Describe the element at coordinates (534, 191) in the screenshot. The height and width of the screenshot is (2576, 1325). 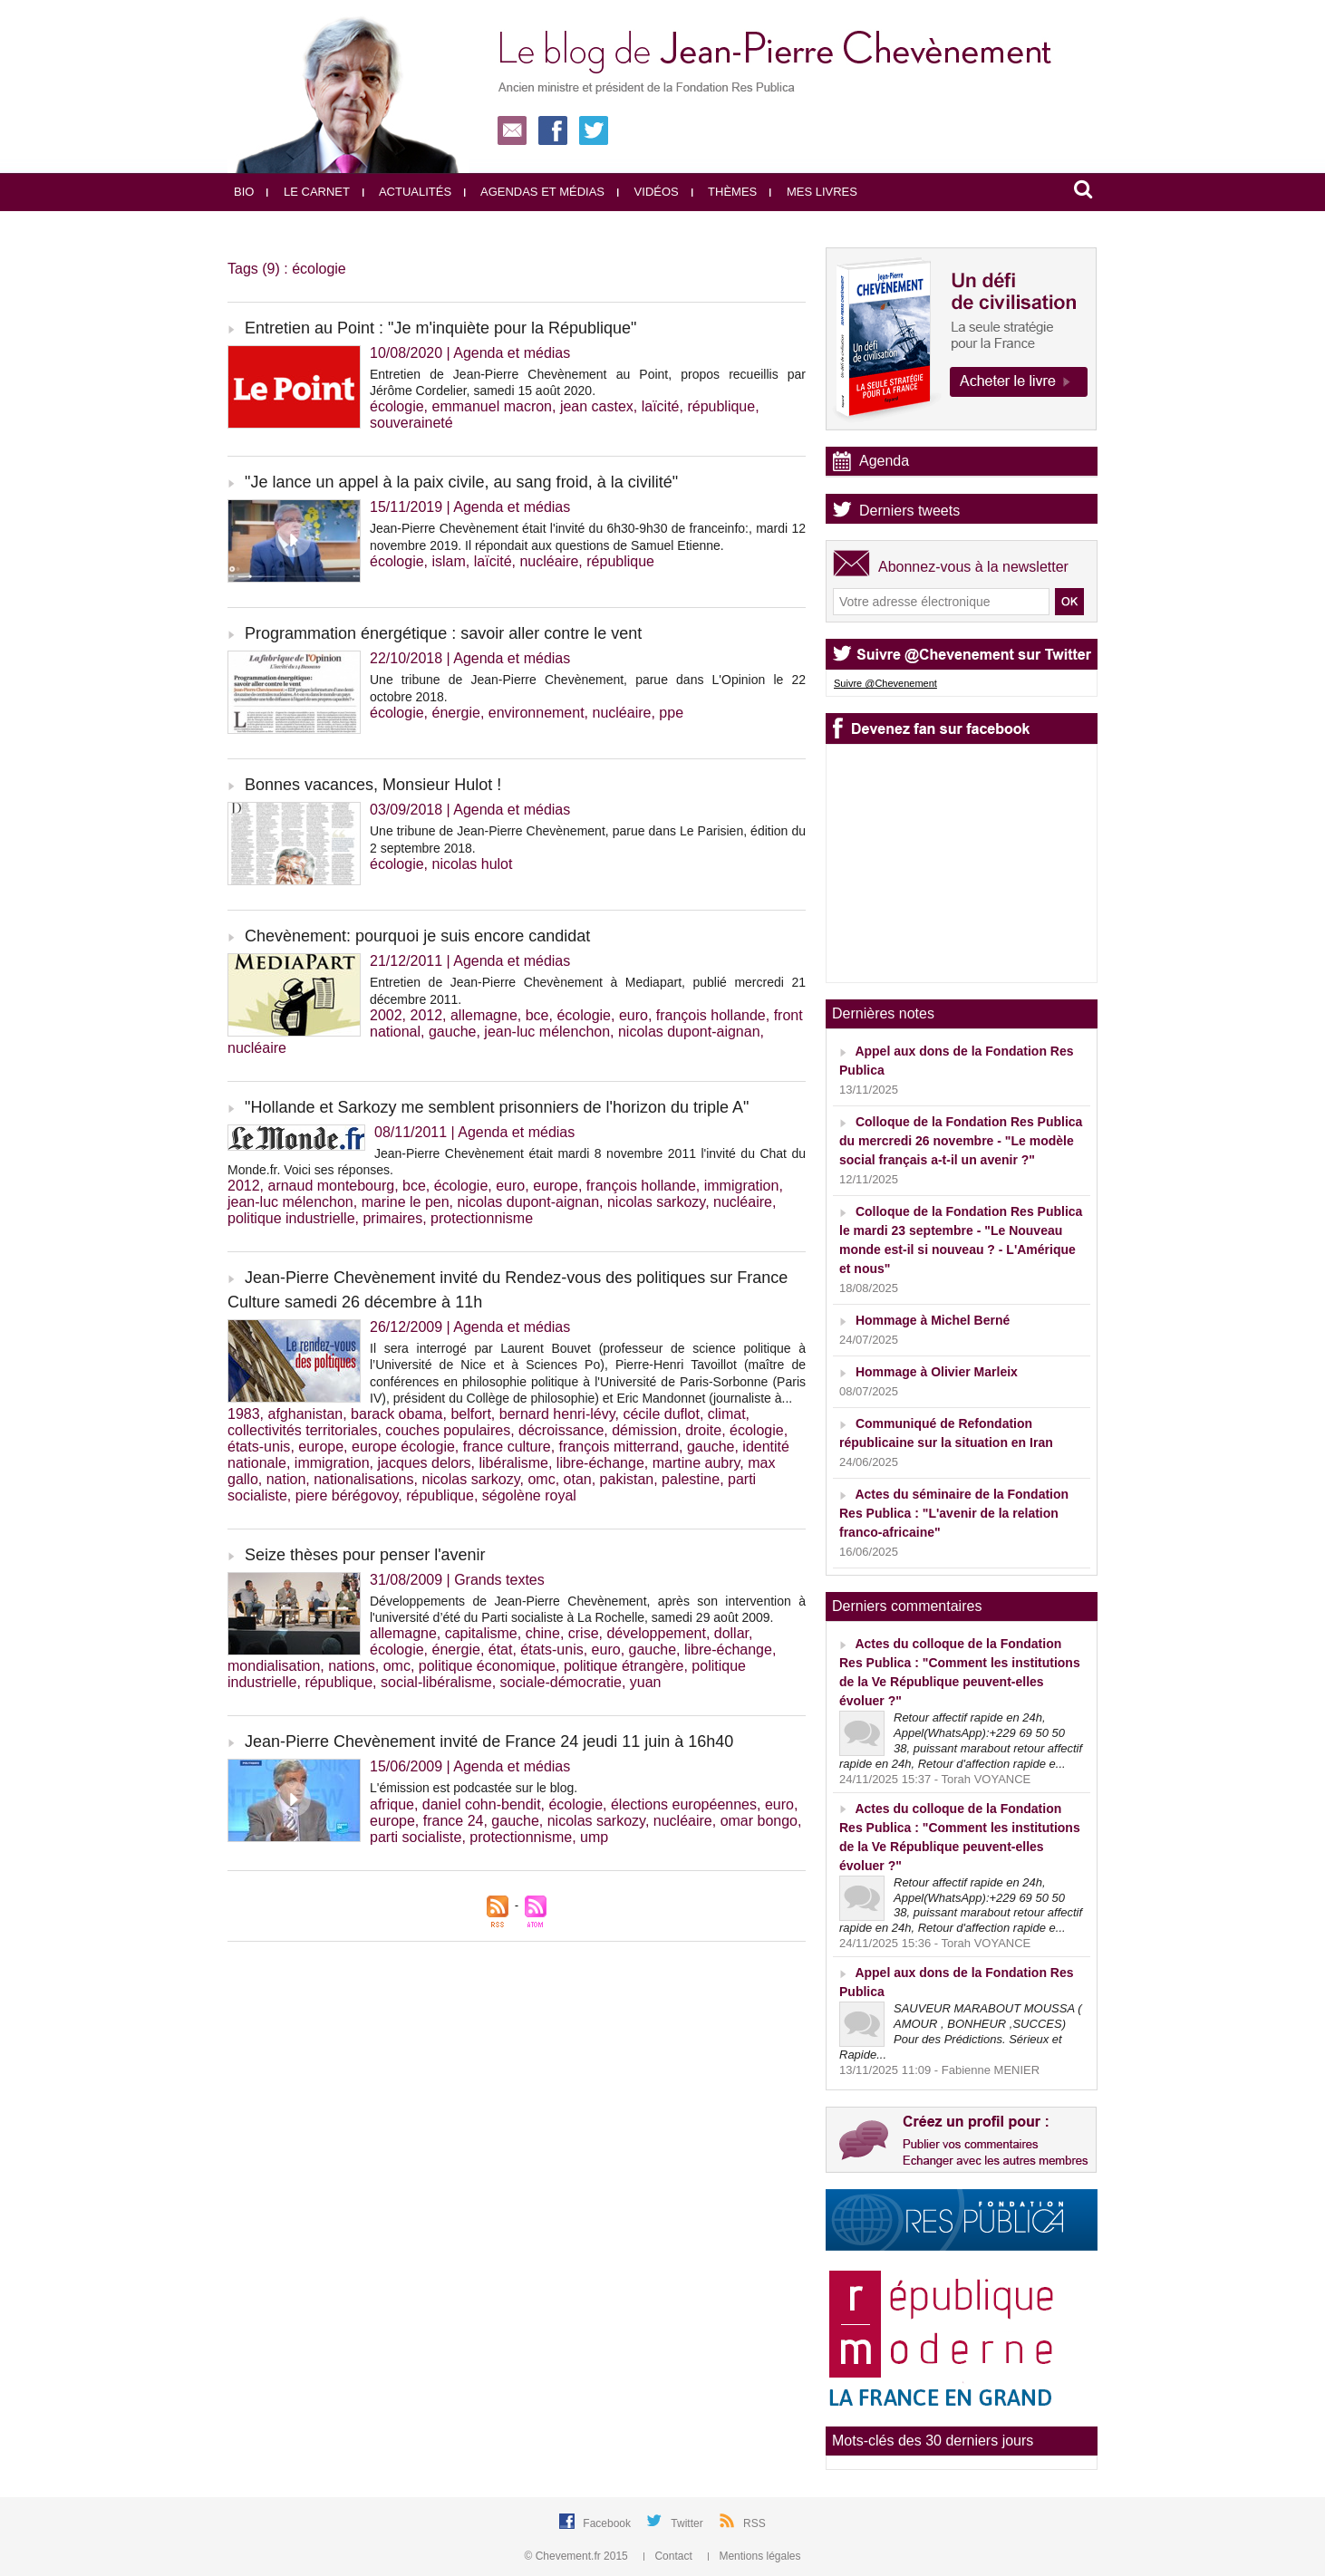
I see `Agendas et médias` at that location.